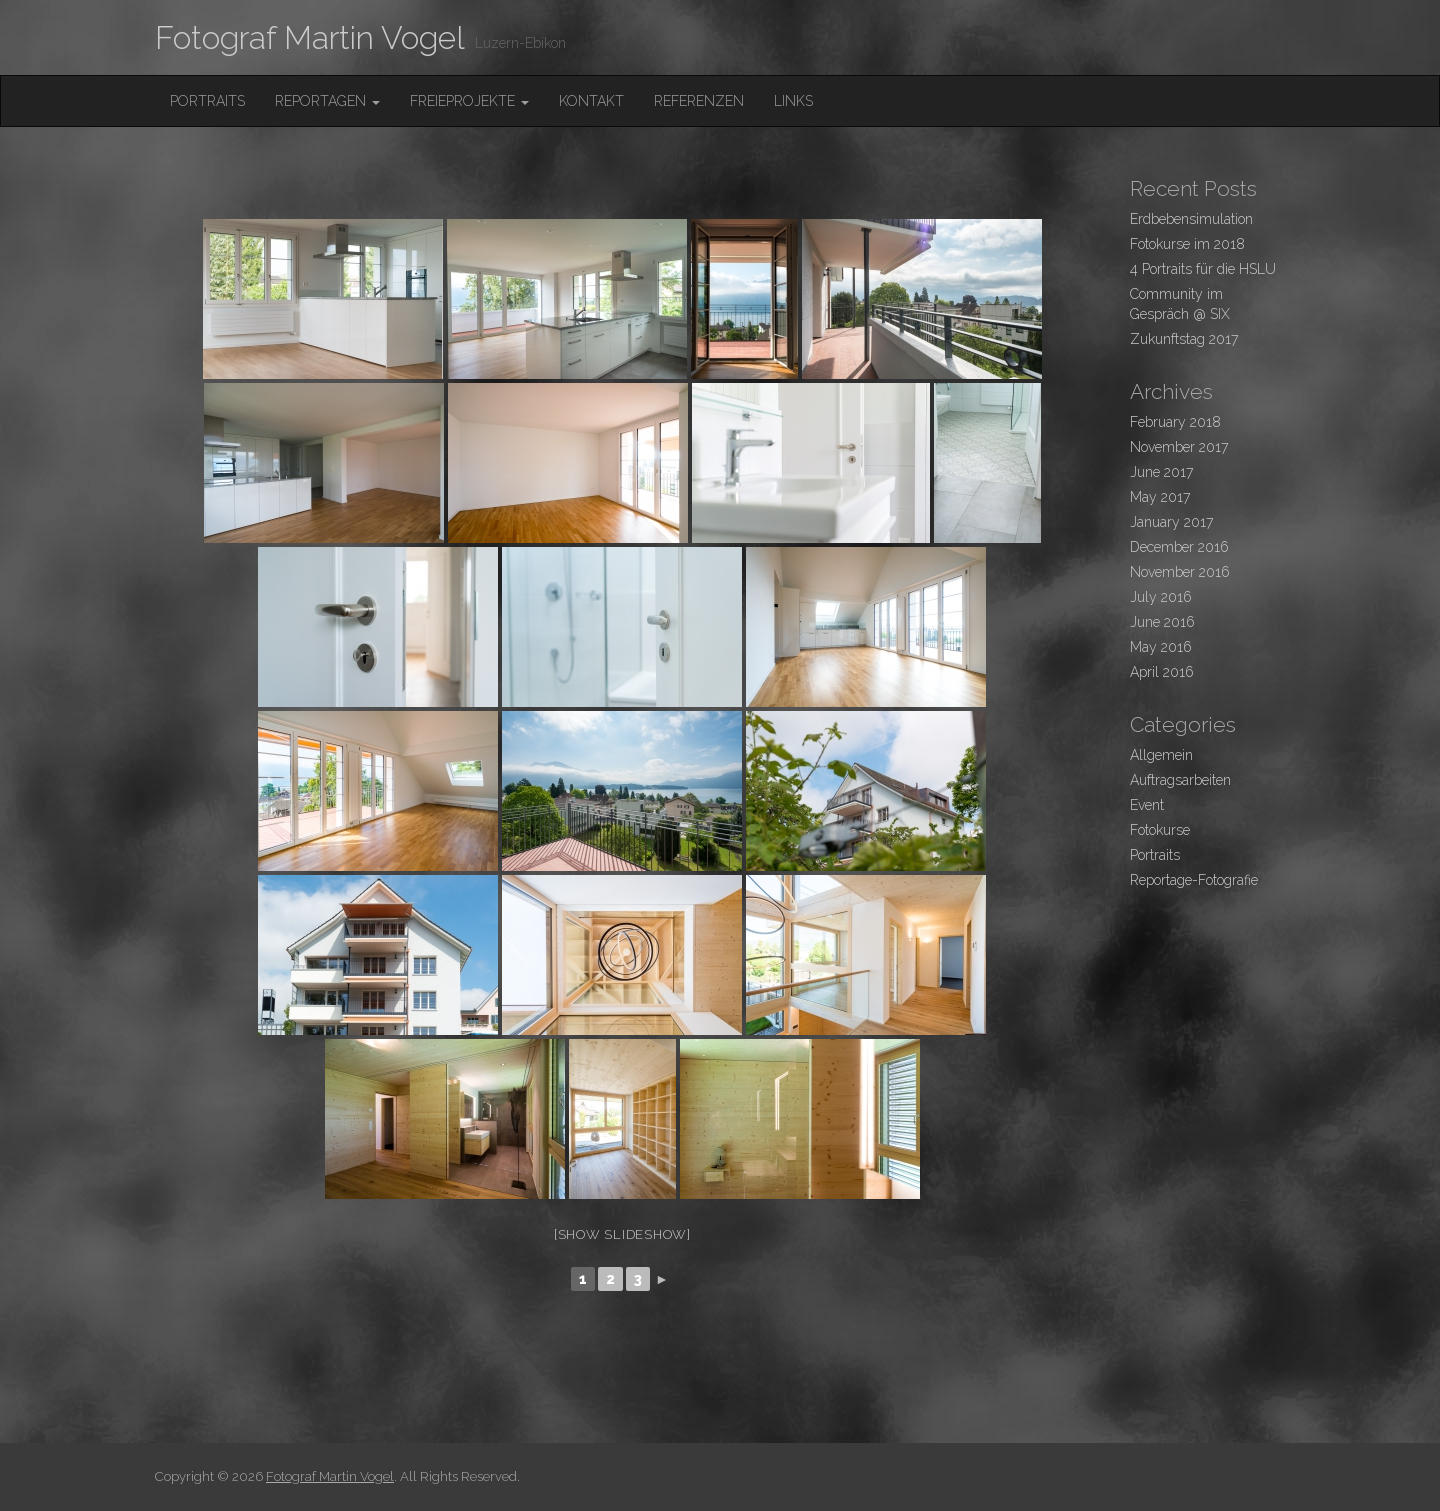  Describe the element at coordinates (793, 101) in the screenshot. I see `Links` at that location.